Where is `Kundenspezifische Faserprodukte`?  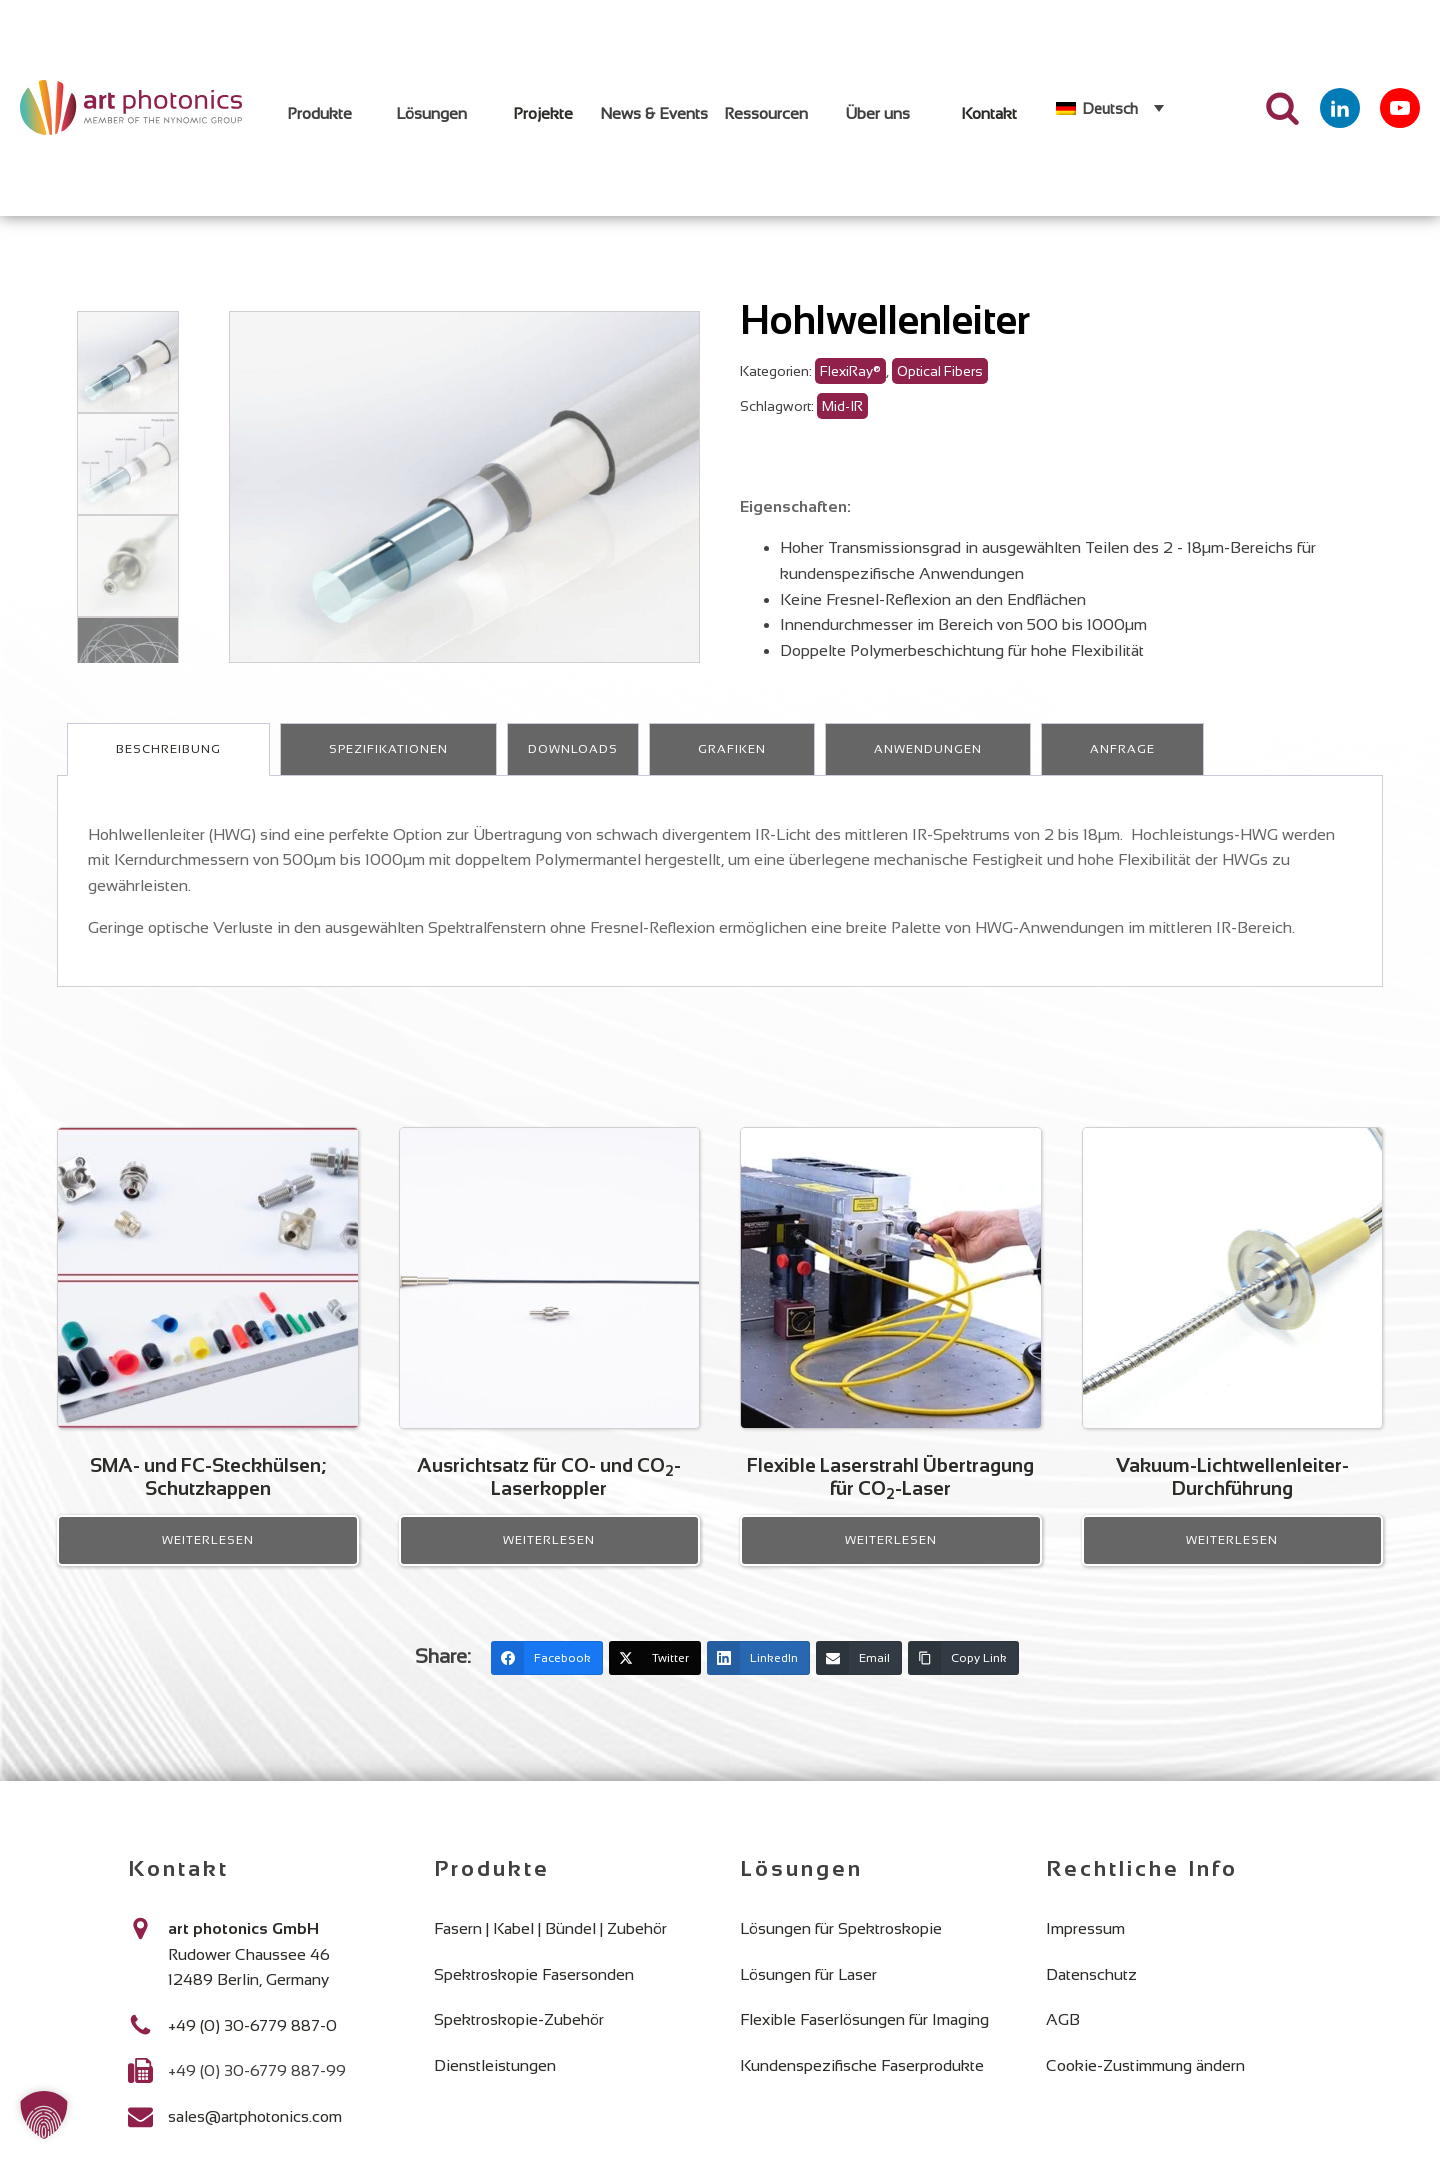 Kundenspezifische Faserprodukte is located at coordinates (862, 2083).